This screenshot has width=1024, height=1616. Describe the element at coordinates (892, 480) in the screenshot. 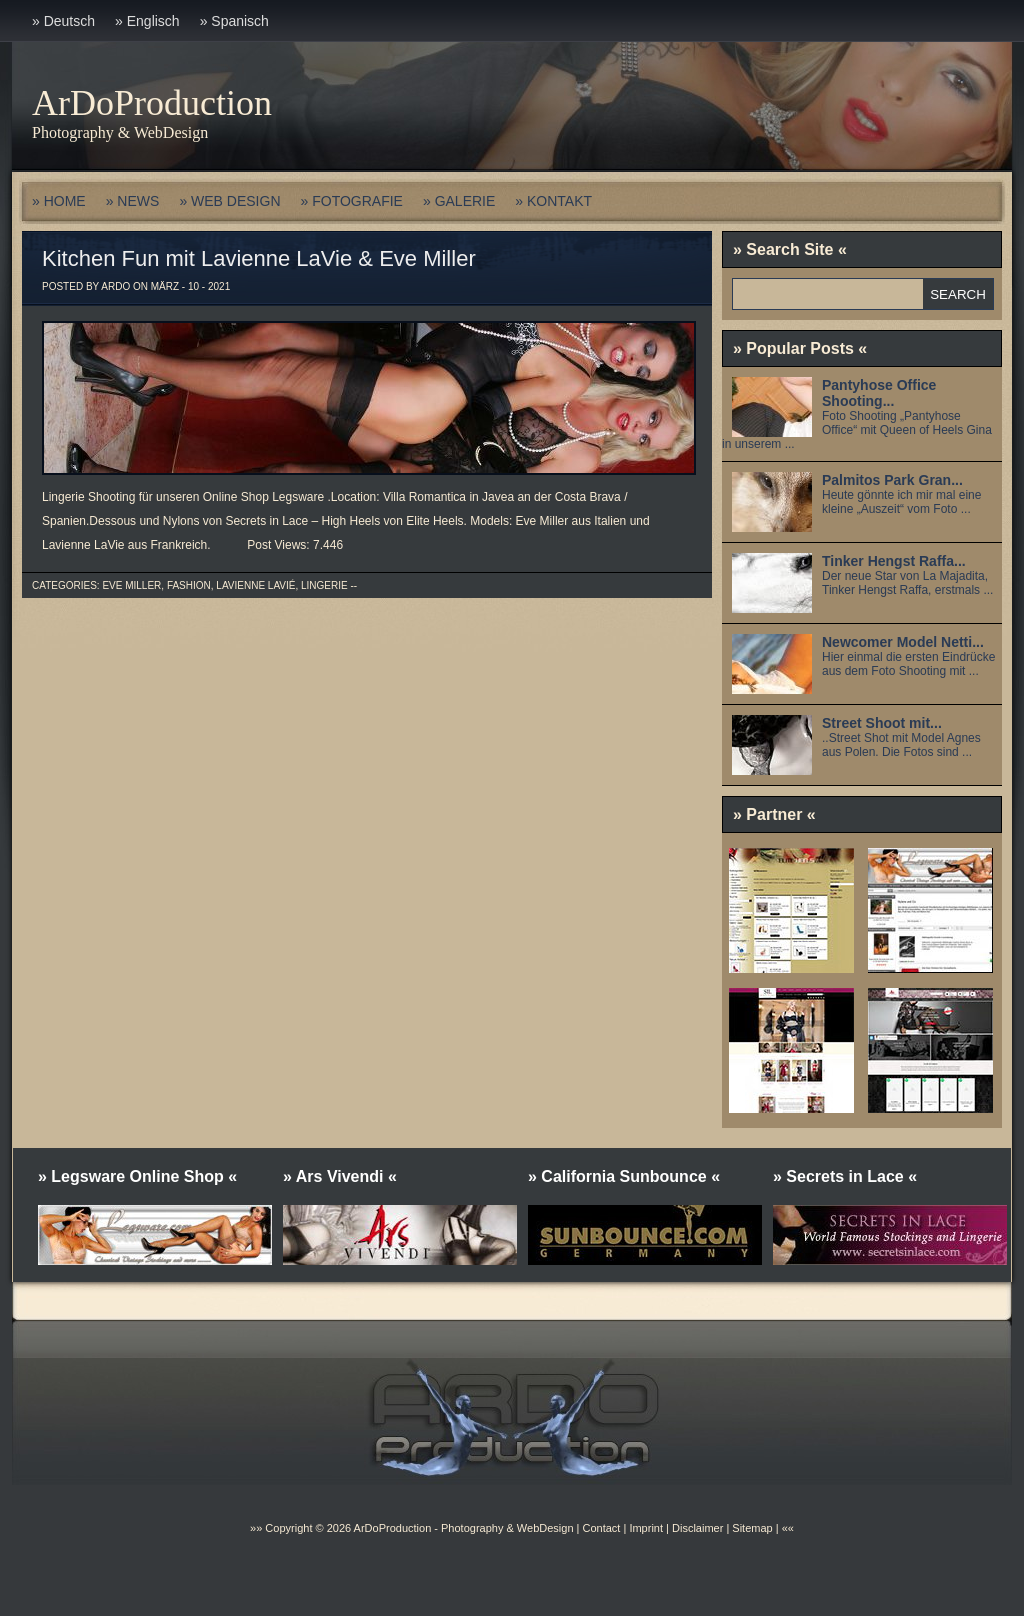

I see `Palmitos Park Gran...` at that location.